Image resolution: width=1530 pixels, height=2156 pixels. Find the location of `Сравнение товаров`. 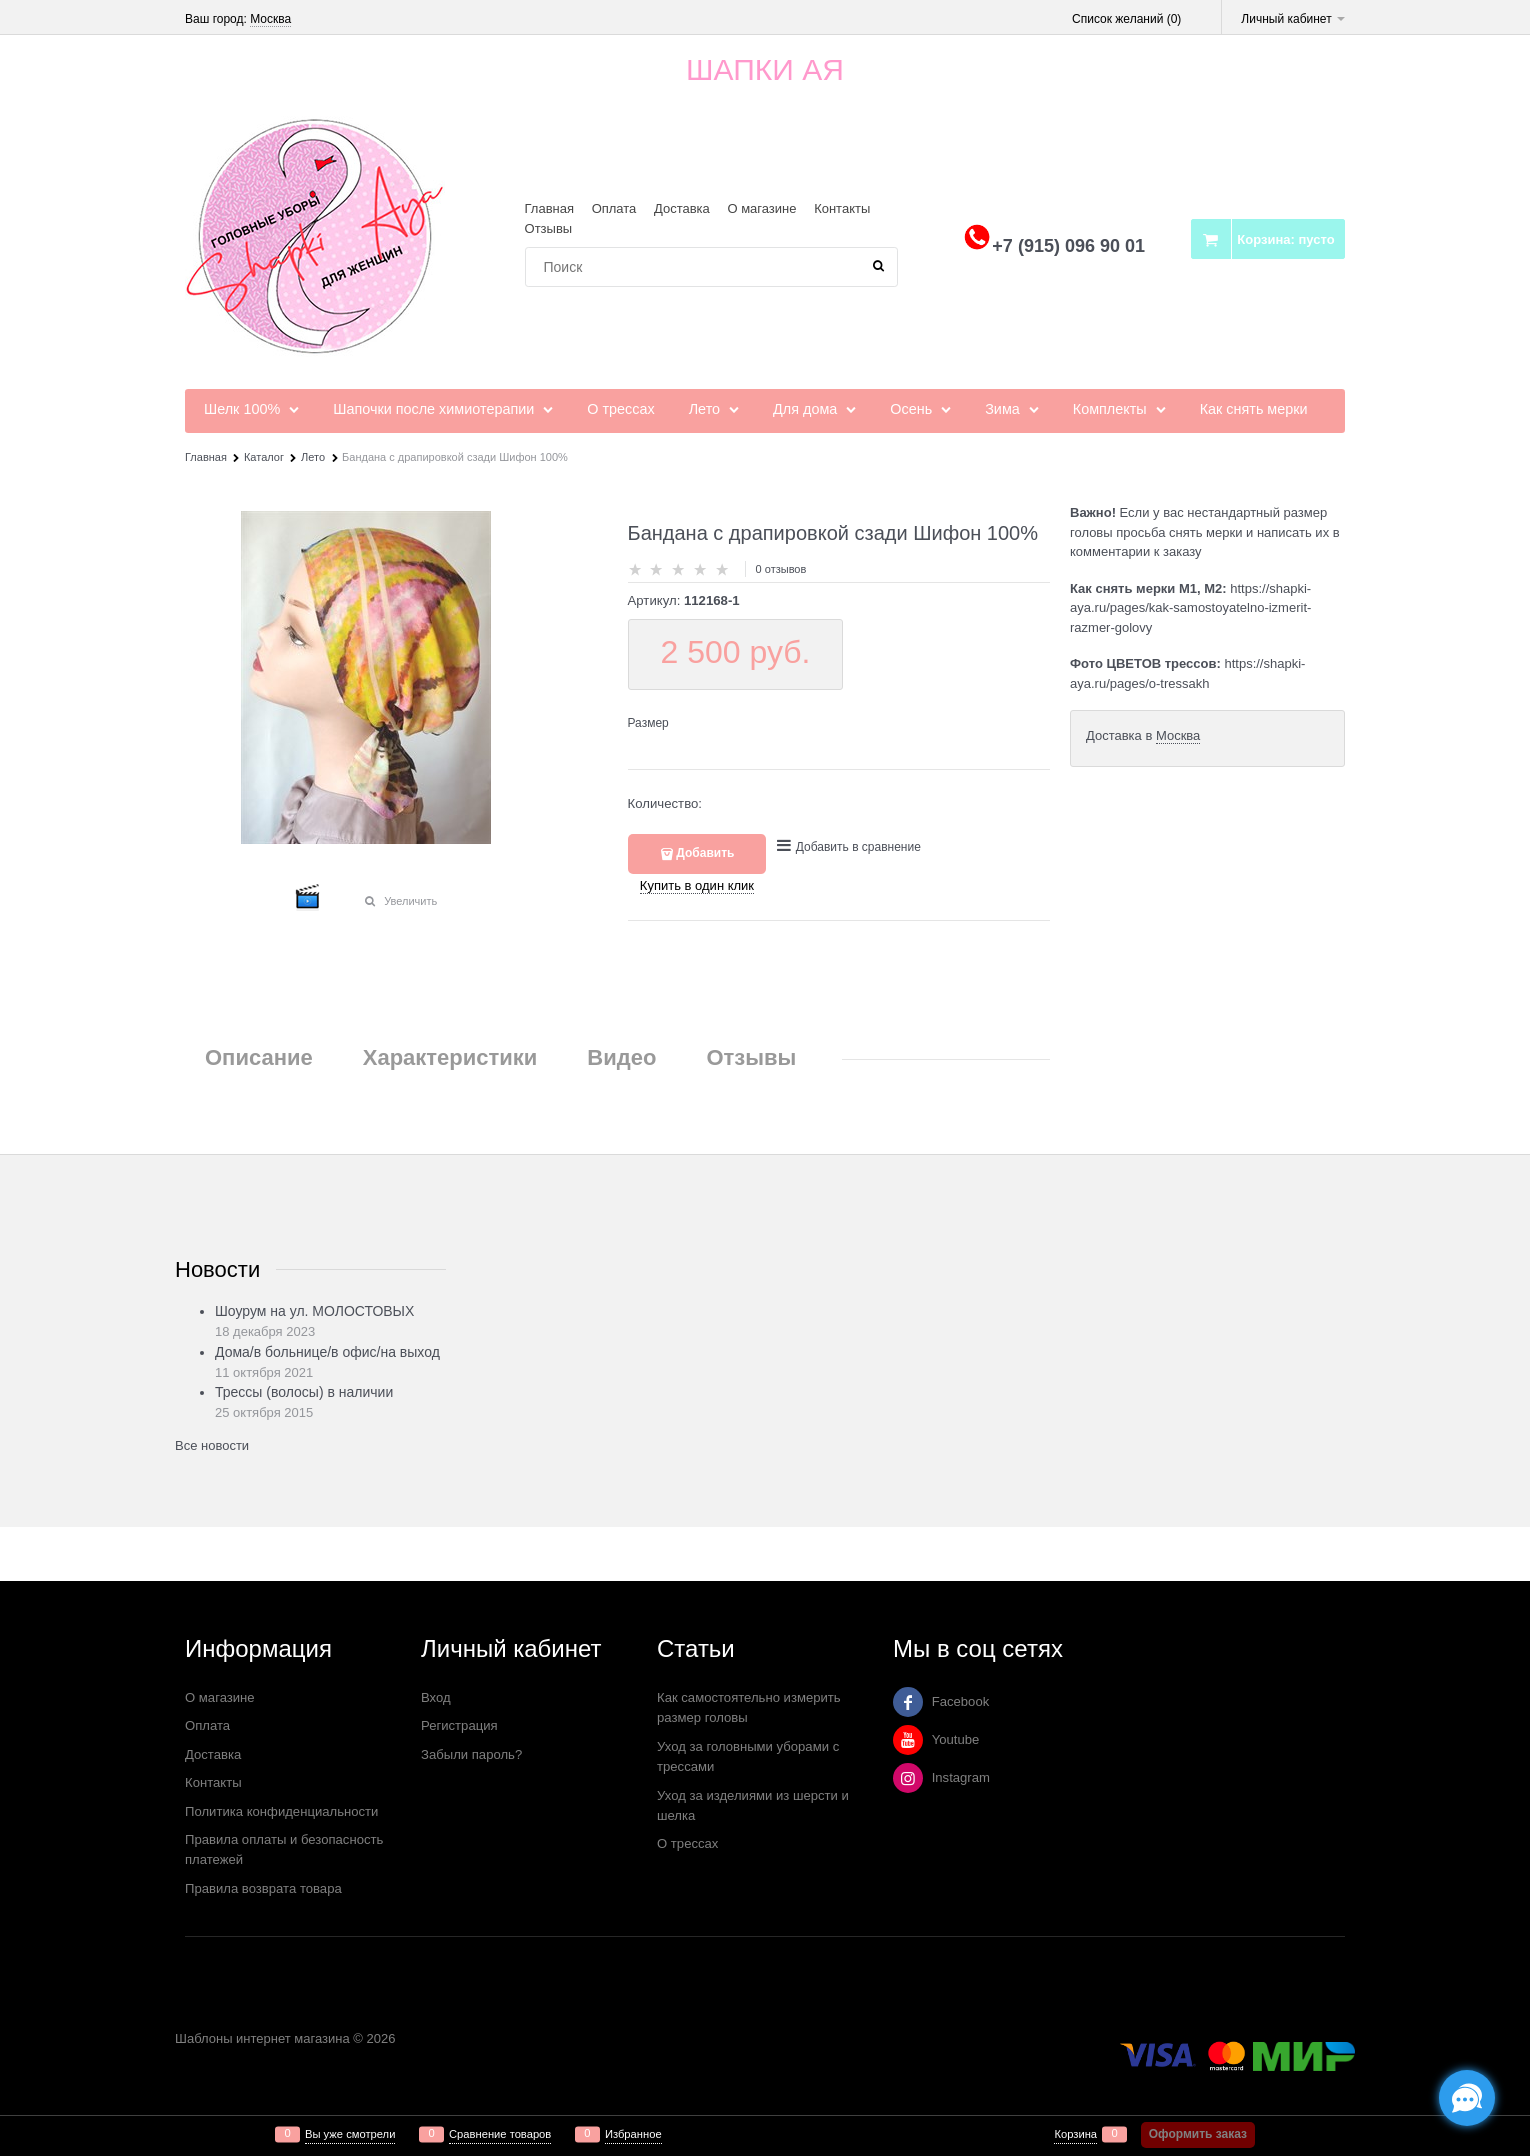

Сравнение товаров is located at coordinates (500, 2134).